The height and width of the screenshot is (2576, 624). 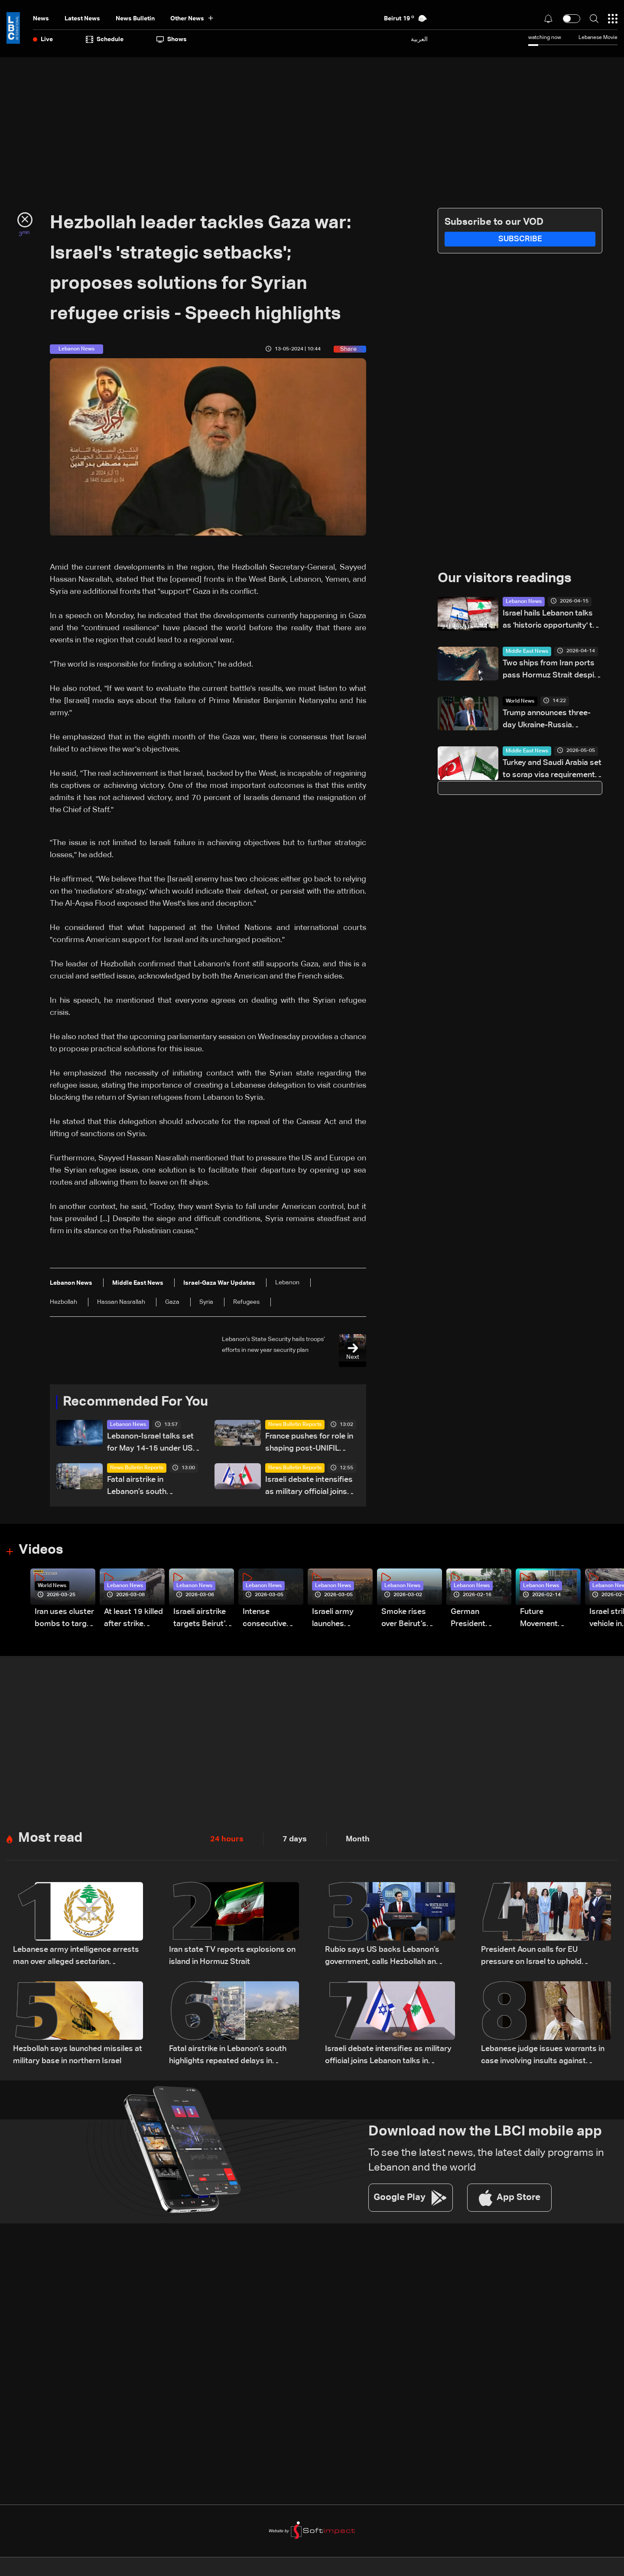 What do you see at coordinates (150, 1444) in the screenshot?
I see `Lebanon-Israel talks set for May 14-15 under US mediation: State Department` at bounding box center [150, 1444].